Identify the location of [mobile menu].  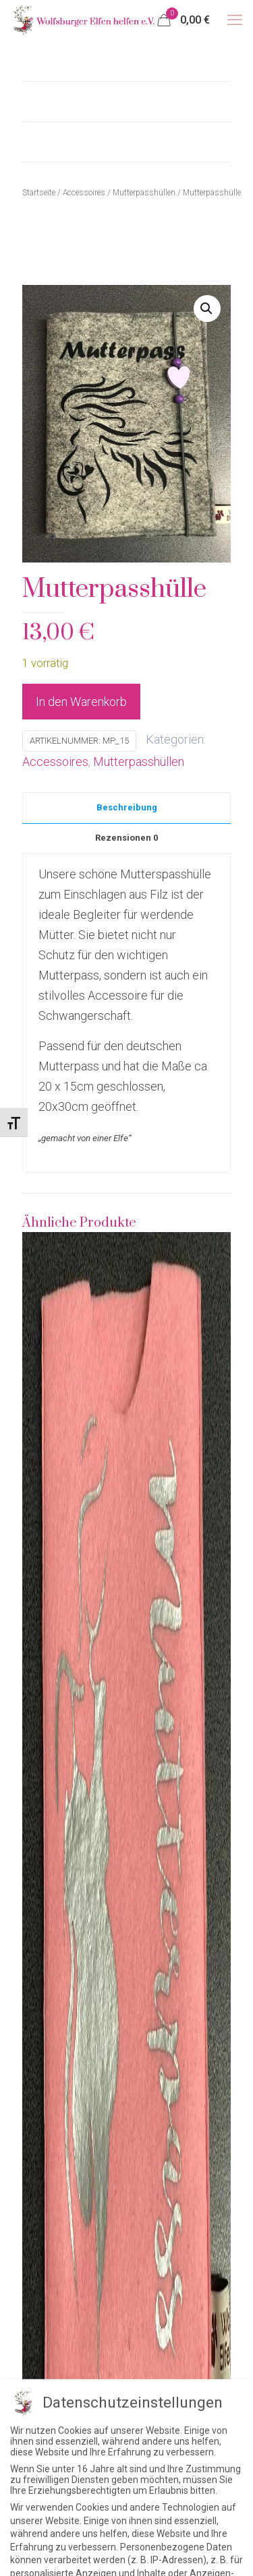
(234, 20).